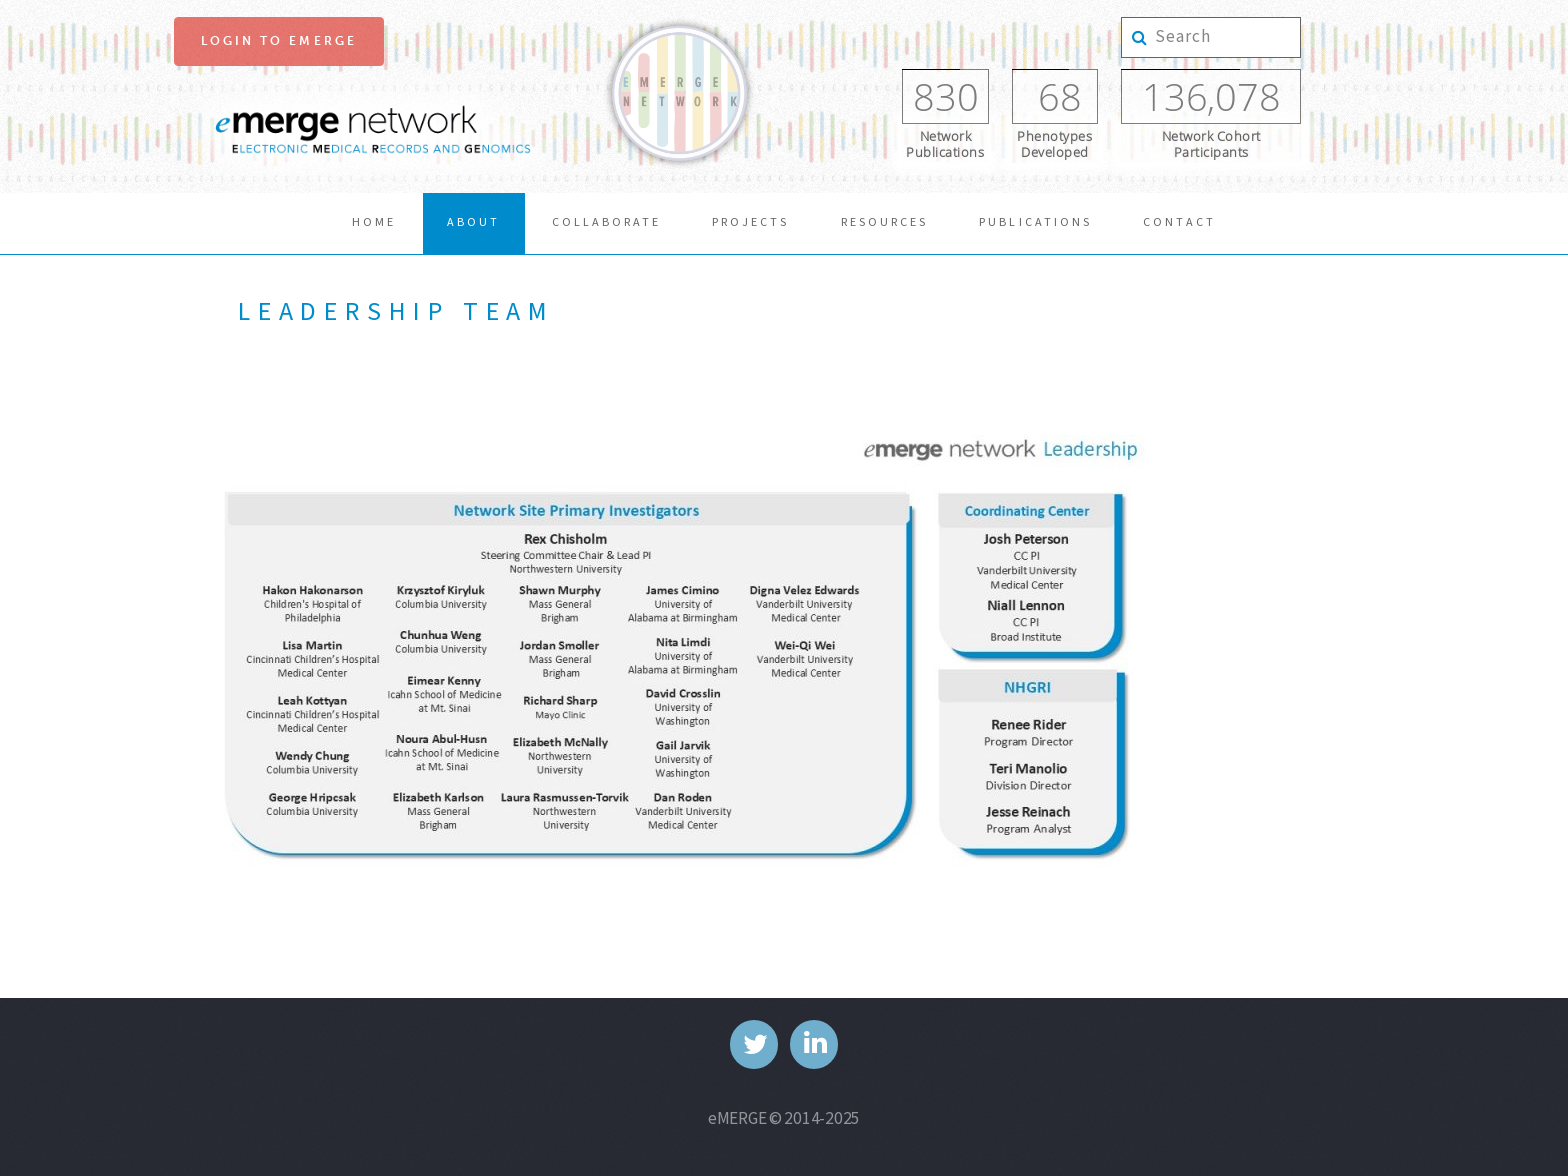  I want to click on collaborate, so click(606, 222).